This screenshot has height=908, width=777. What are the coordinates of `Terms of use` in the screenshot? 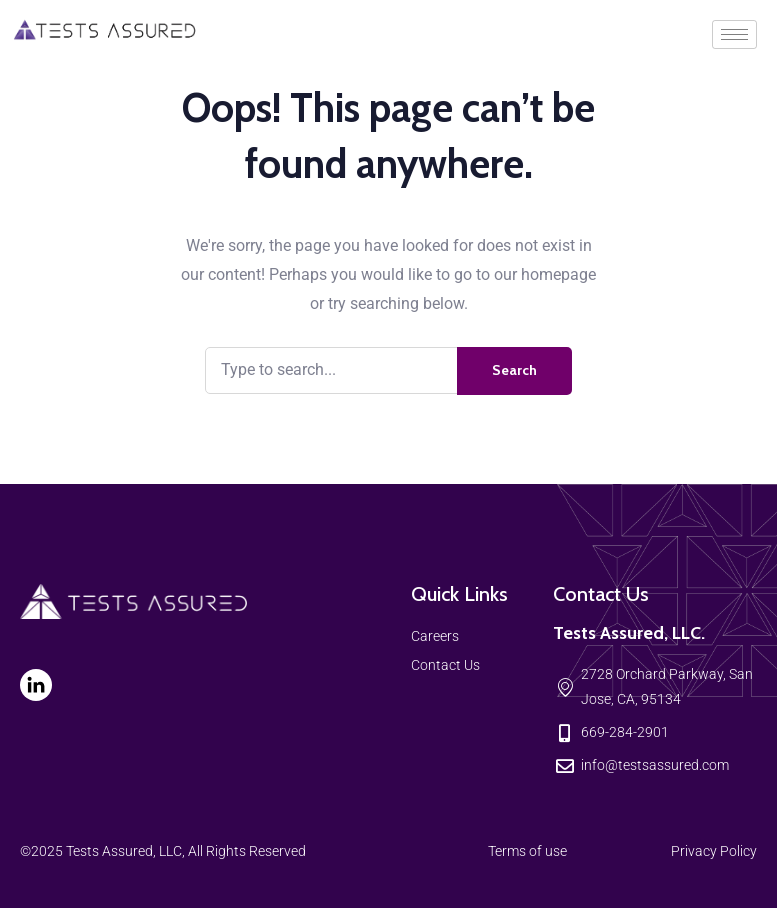 It's located at (527, 851).